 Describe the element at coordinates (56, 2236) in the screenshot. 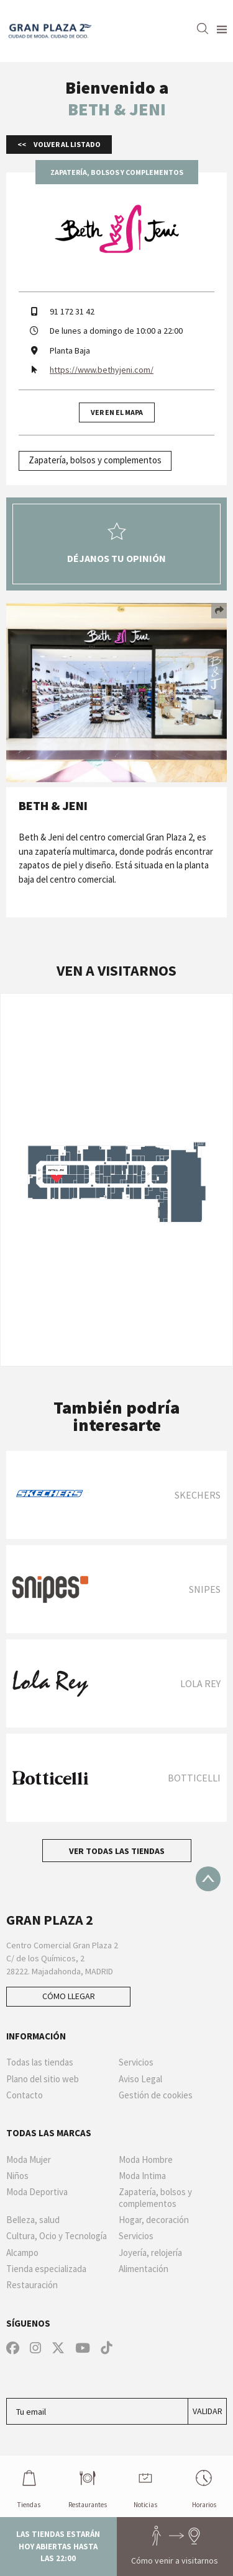

I see `Cultura, Ocio y Tecnología` at that location.